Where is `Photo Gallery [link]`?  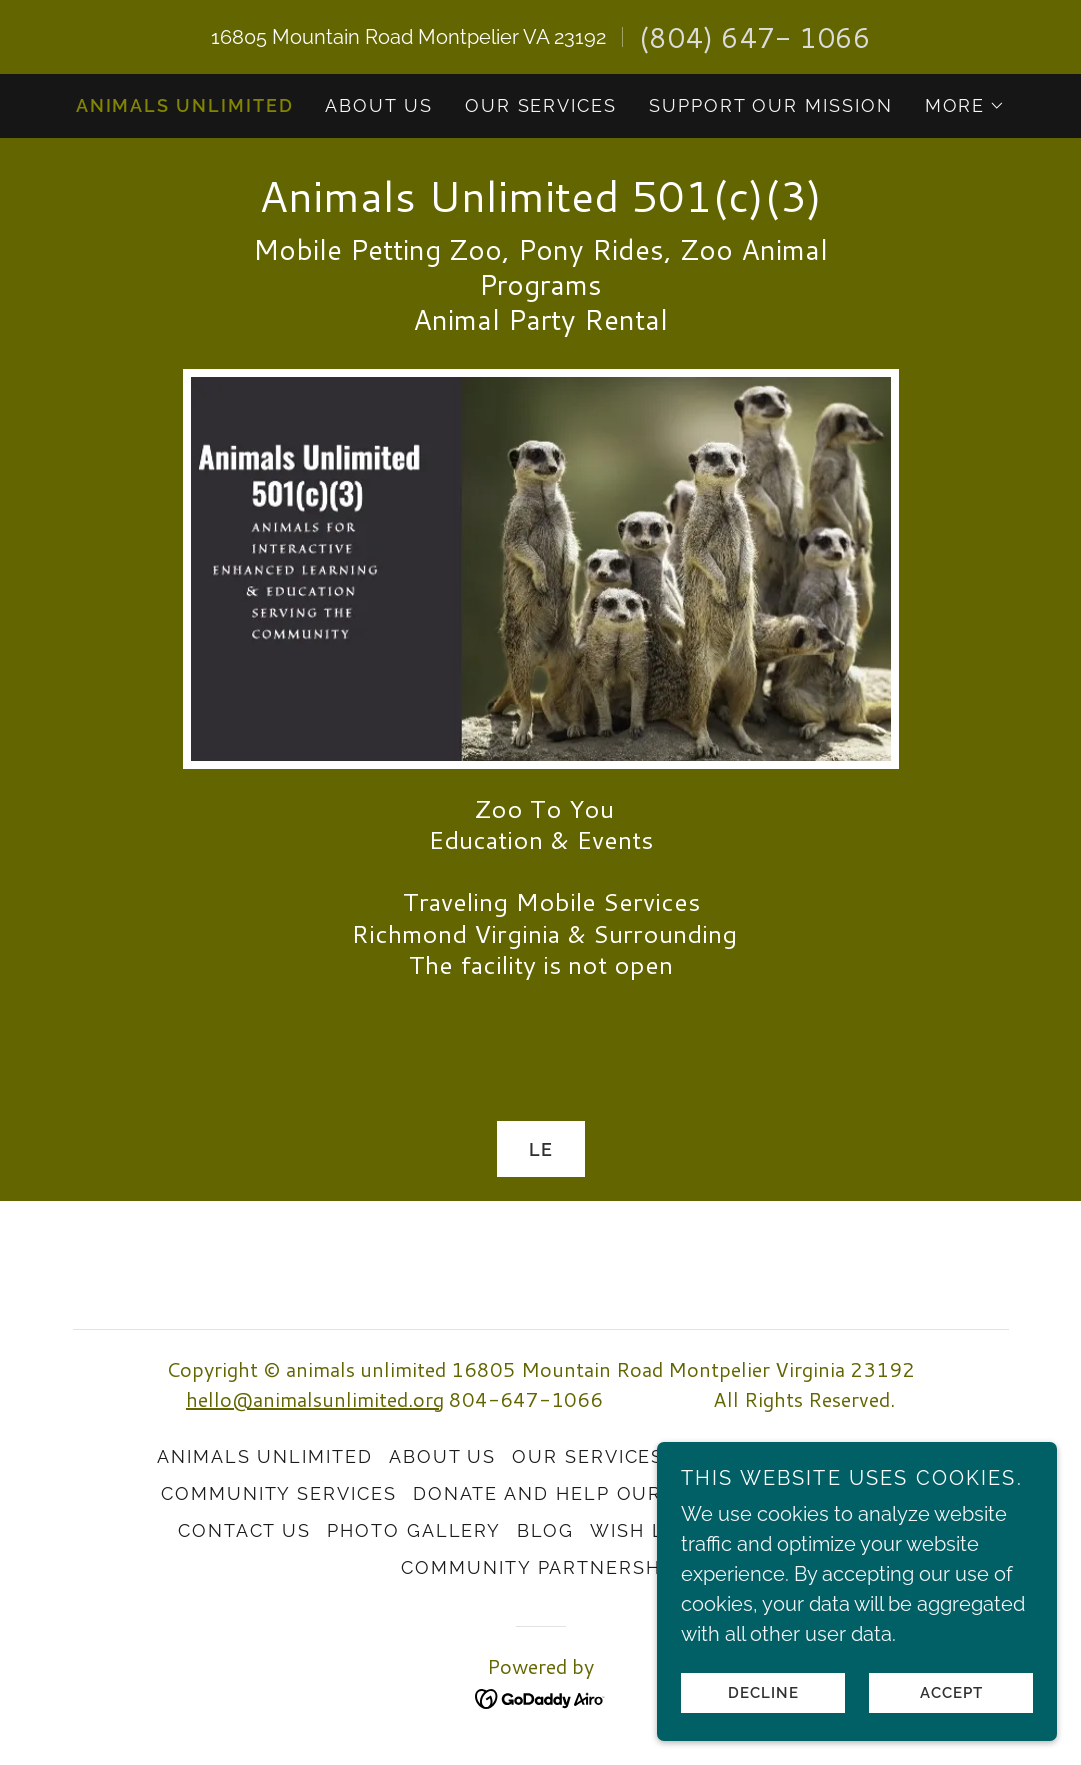
Photo Gallery [link] is located at coordinates (414, 1530).